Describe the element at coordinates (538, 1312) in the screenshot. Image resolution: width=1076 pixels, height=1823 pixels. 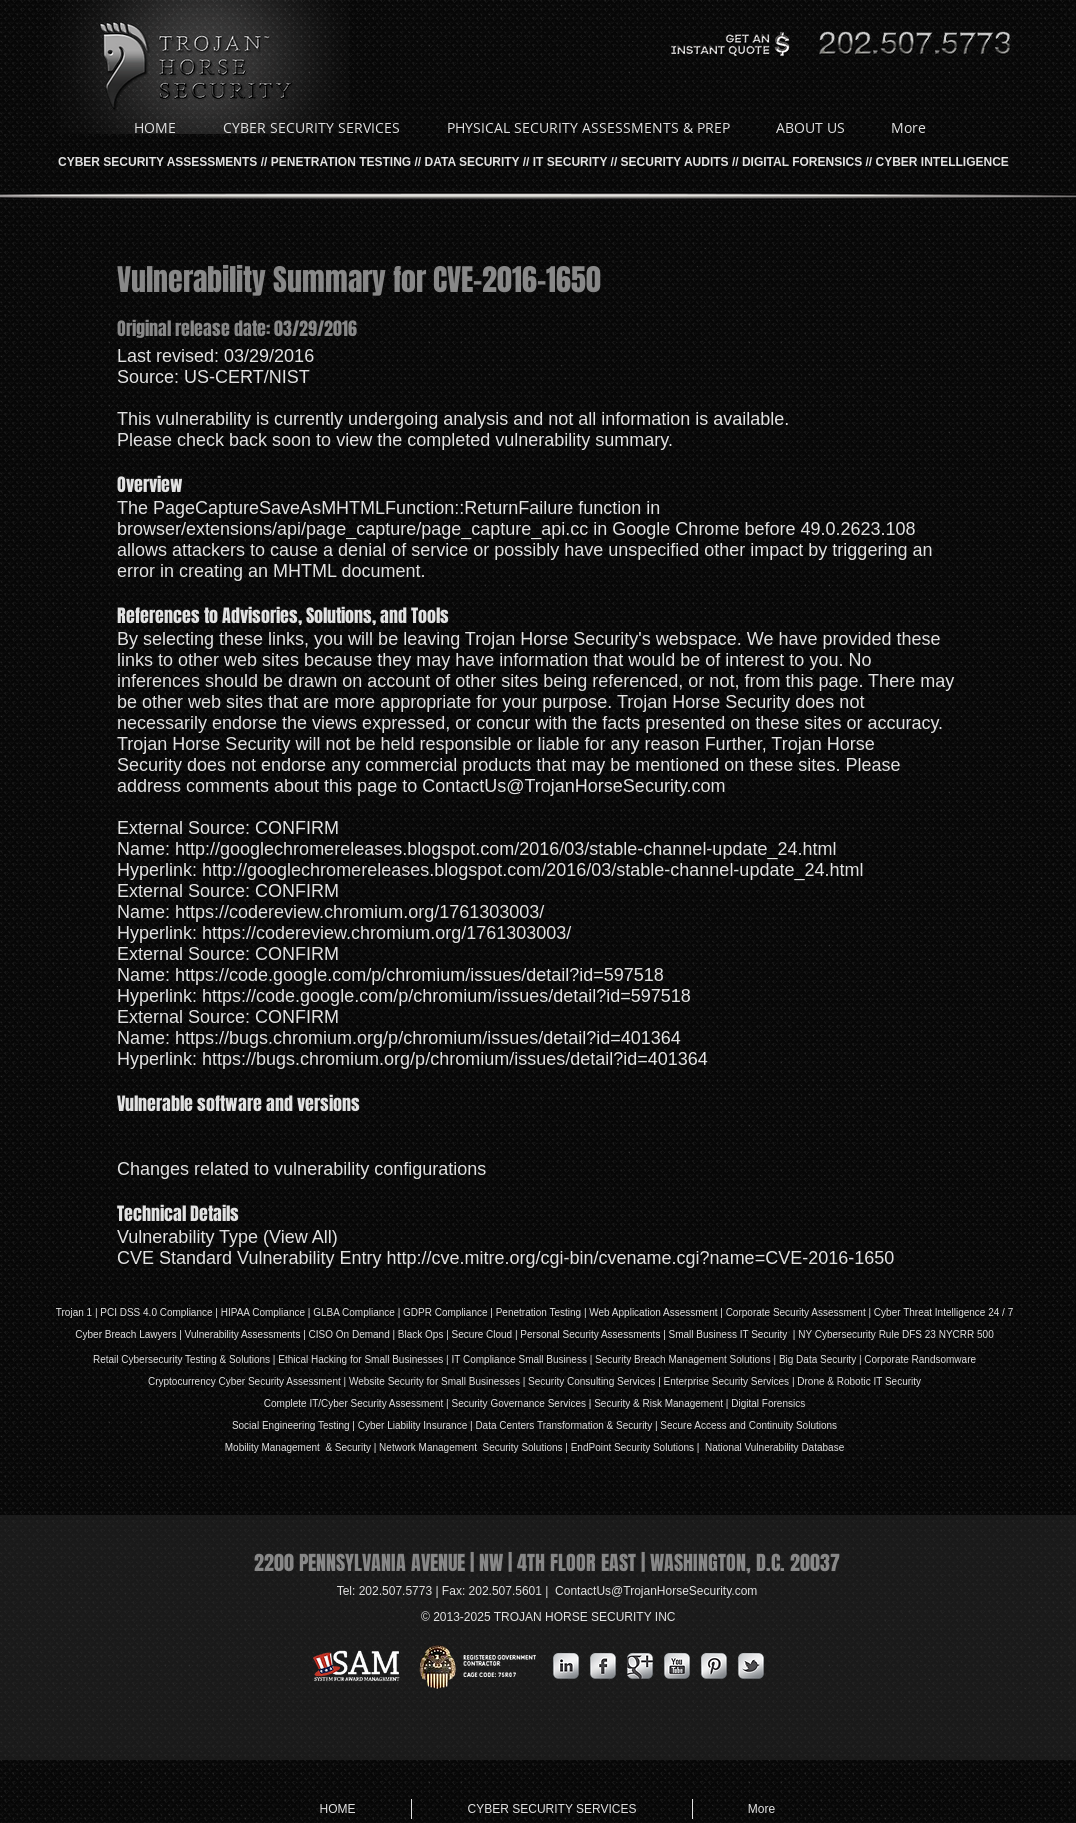
I see `Penetration Testing` at that location.